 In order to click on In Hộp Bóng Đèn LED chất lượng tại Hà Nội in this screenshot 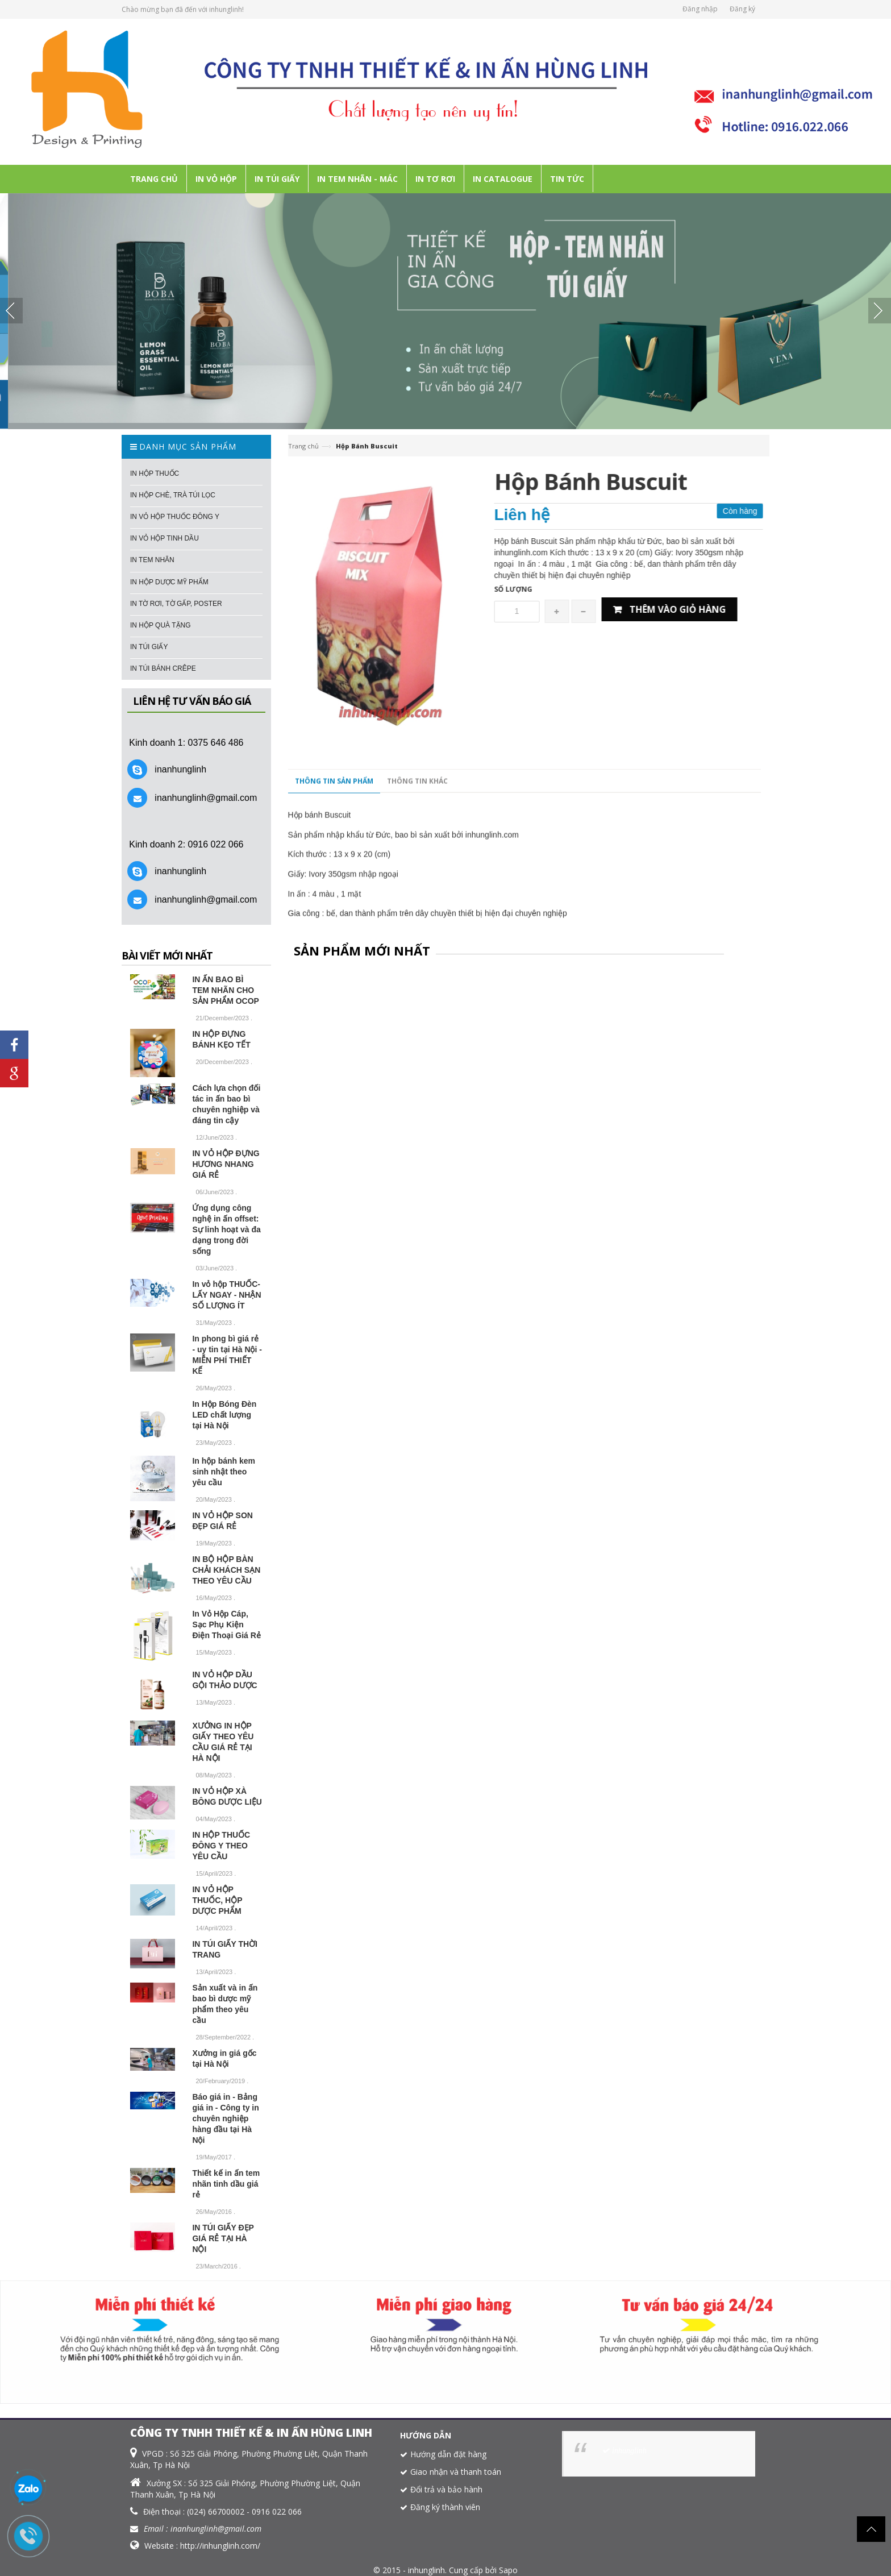, I will do `click(224, 1414)`.